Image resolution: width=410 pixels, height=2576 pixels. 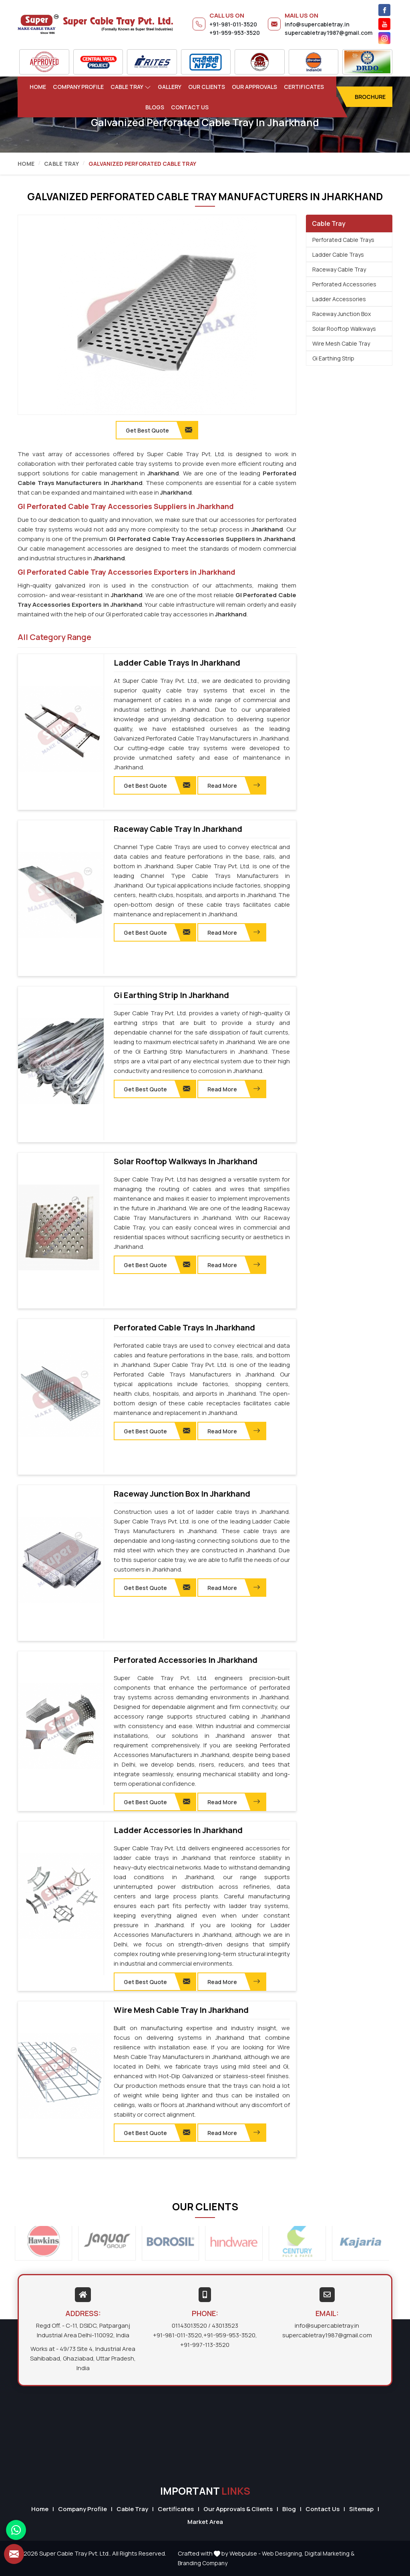 What do you see at coordinates (289, 2509) in the screenshot?
I see `Blog` at bounding box center [289, 2509].